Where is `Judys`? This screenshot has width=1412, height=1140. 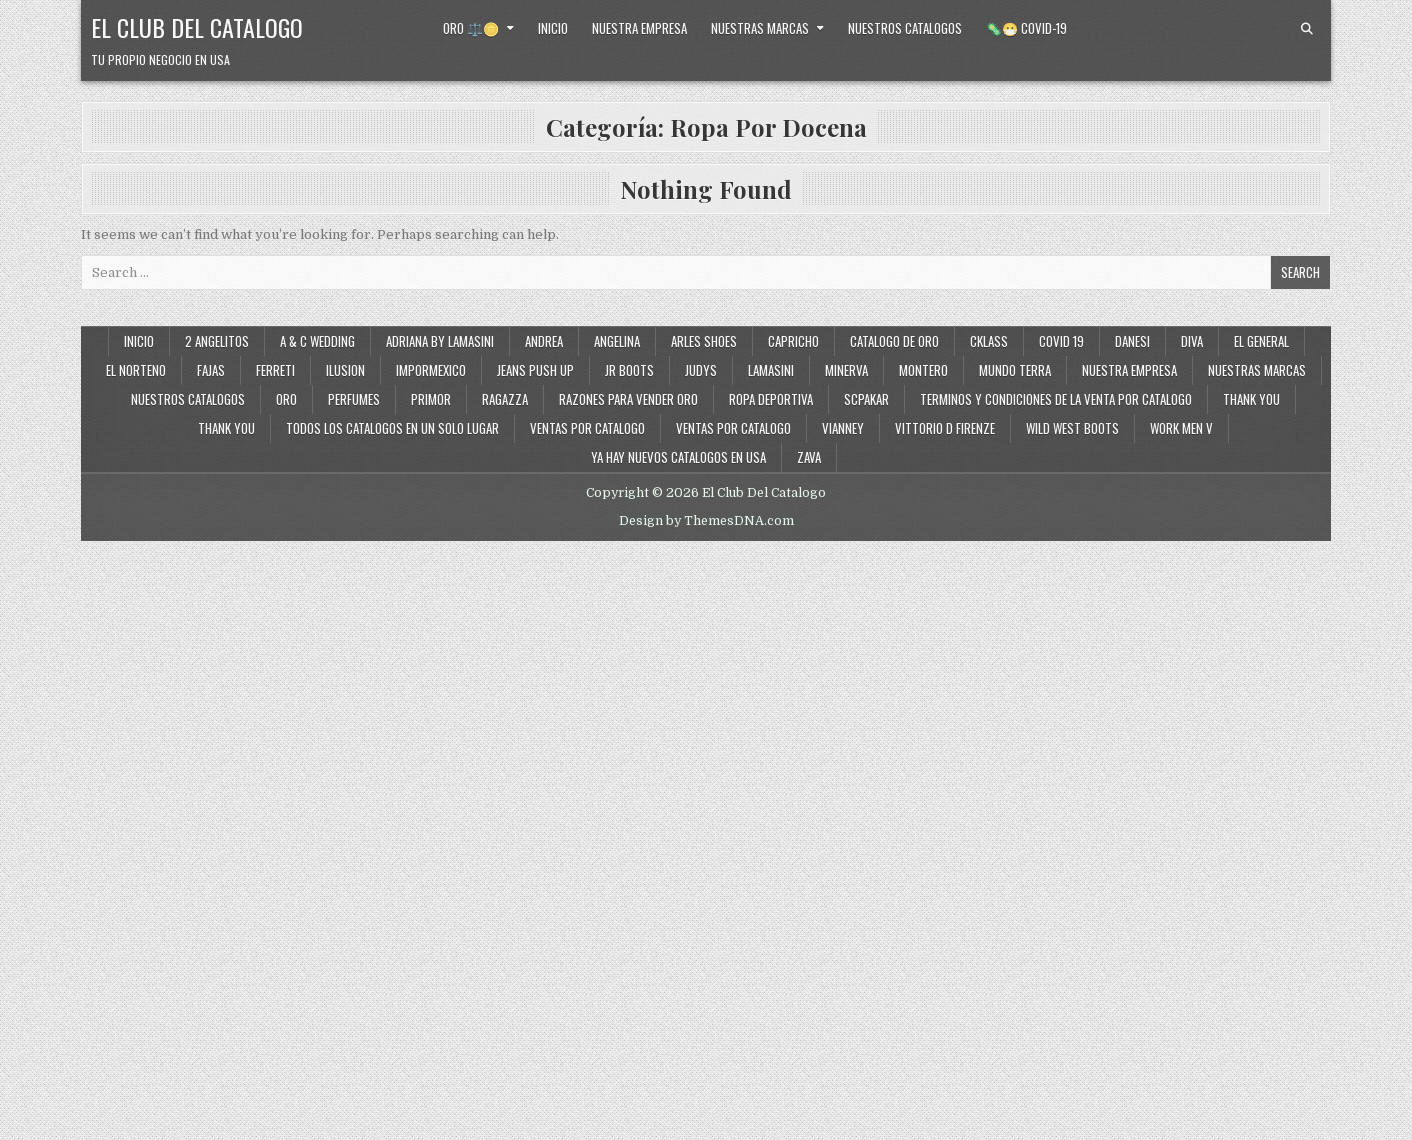
Judys is located at coordinates (701, 370).